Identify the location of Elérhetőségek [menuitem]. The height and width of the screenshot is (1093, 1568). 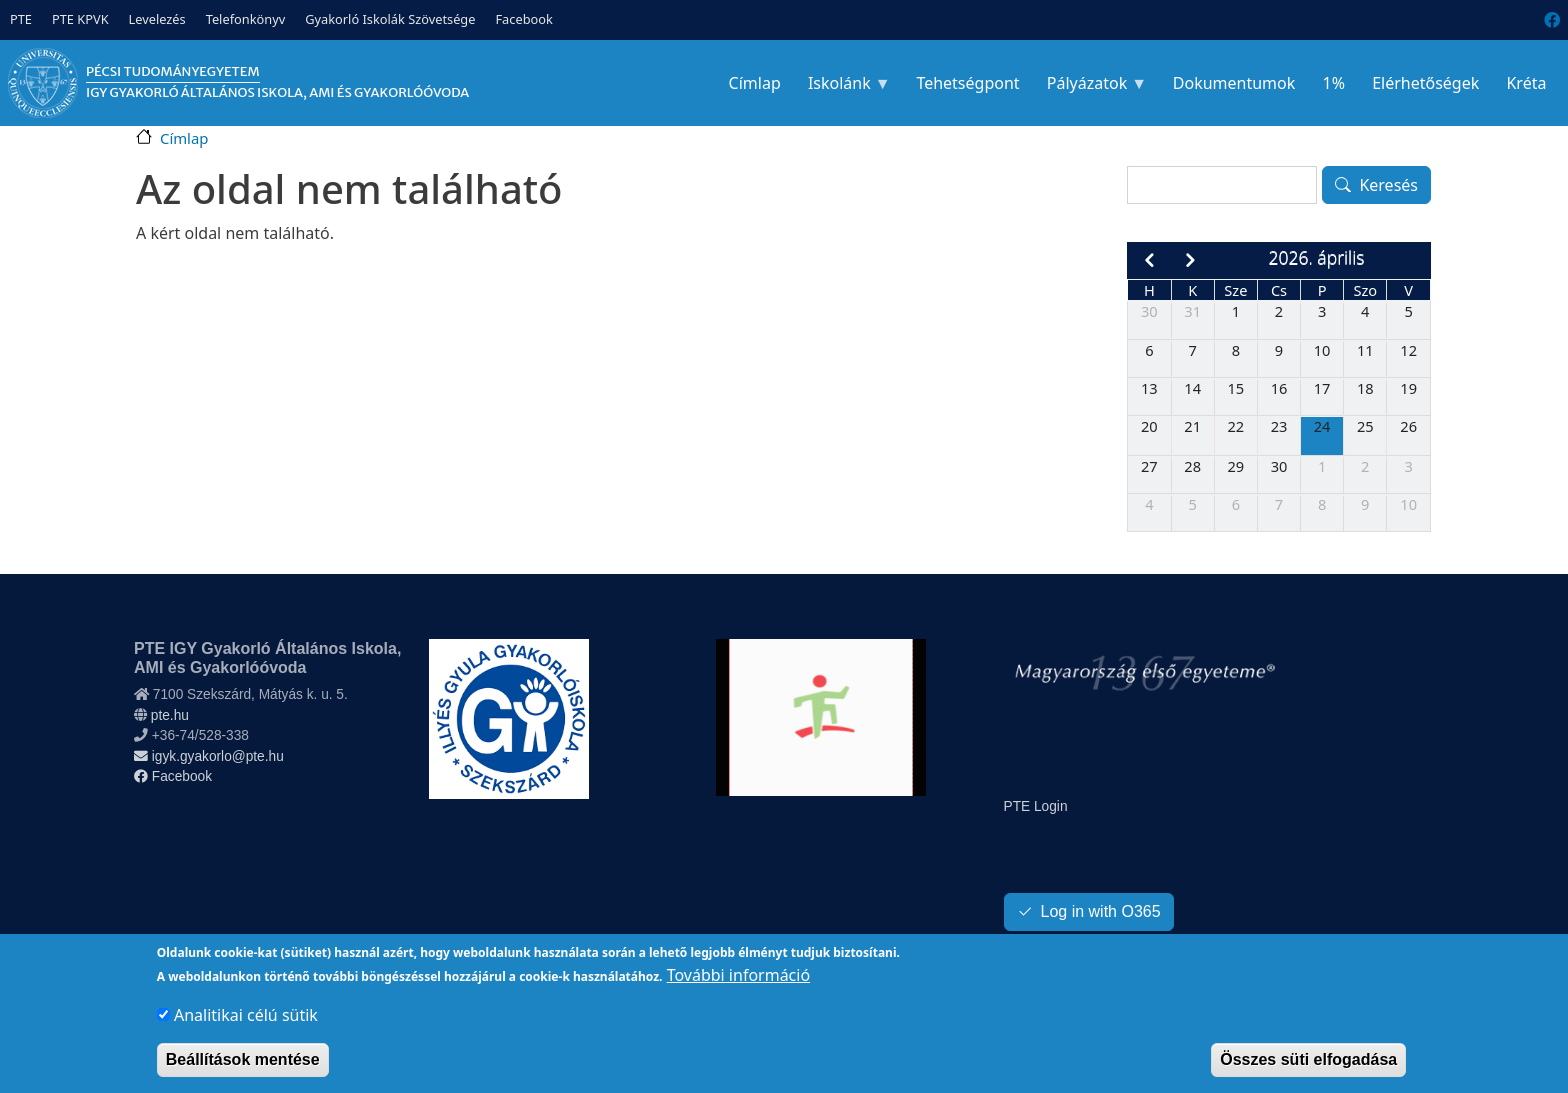
(1425, 83).